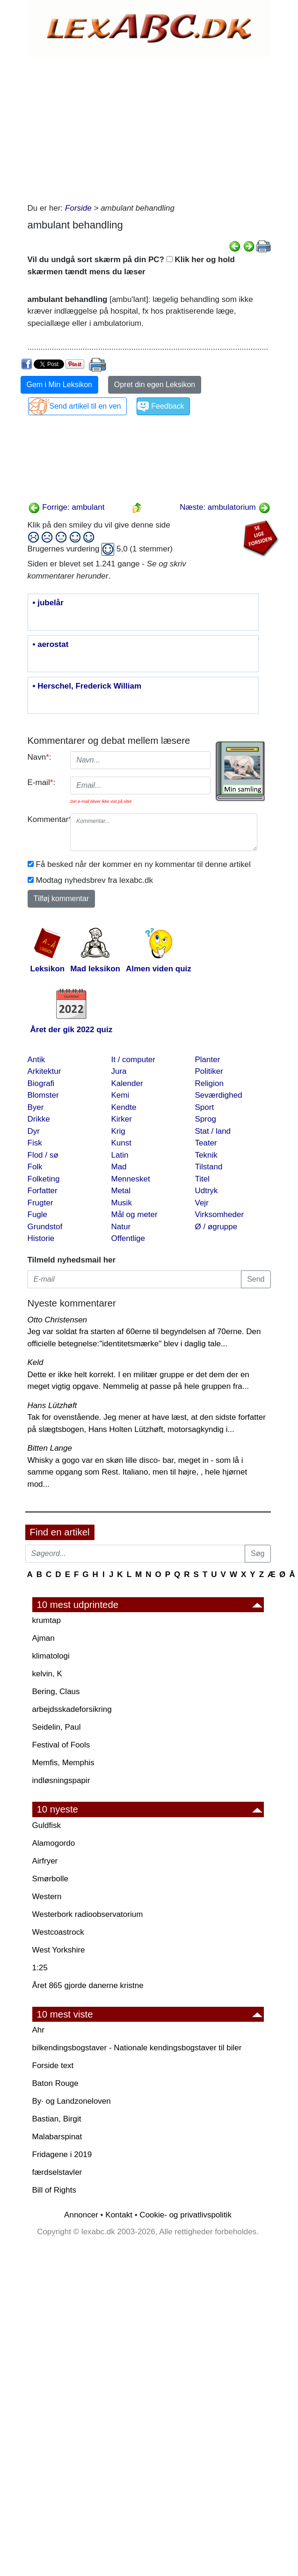  What do you see at coordinates (39, 1119) in the screenshot?
I see `Drikke` at bounding box center [39, 1119].